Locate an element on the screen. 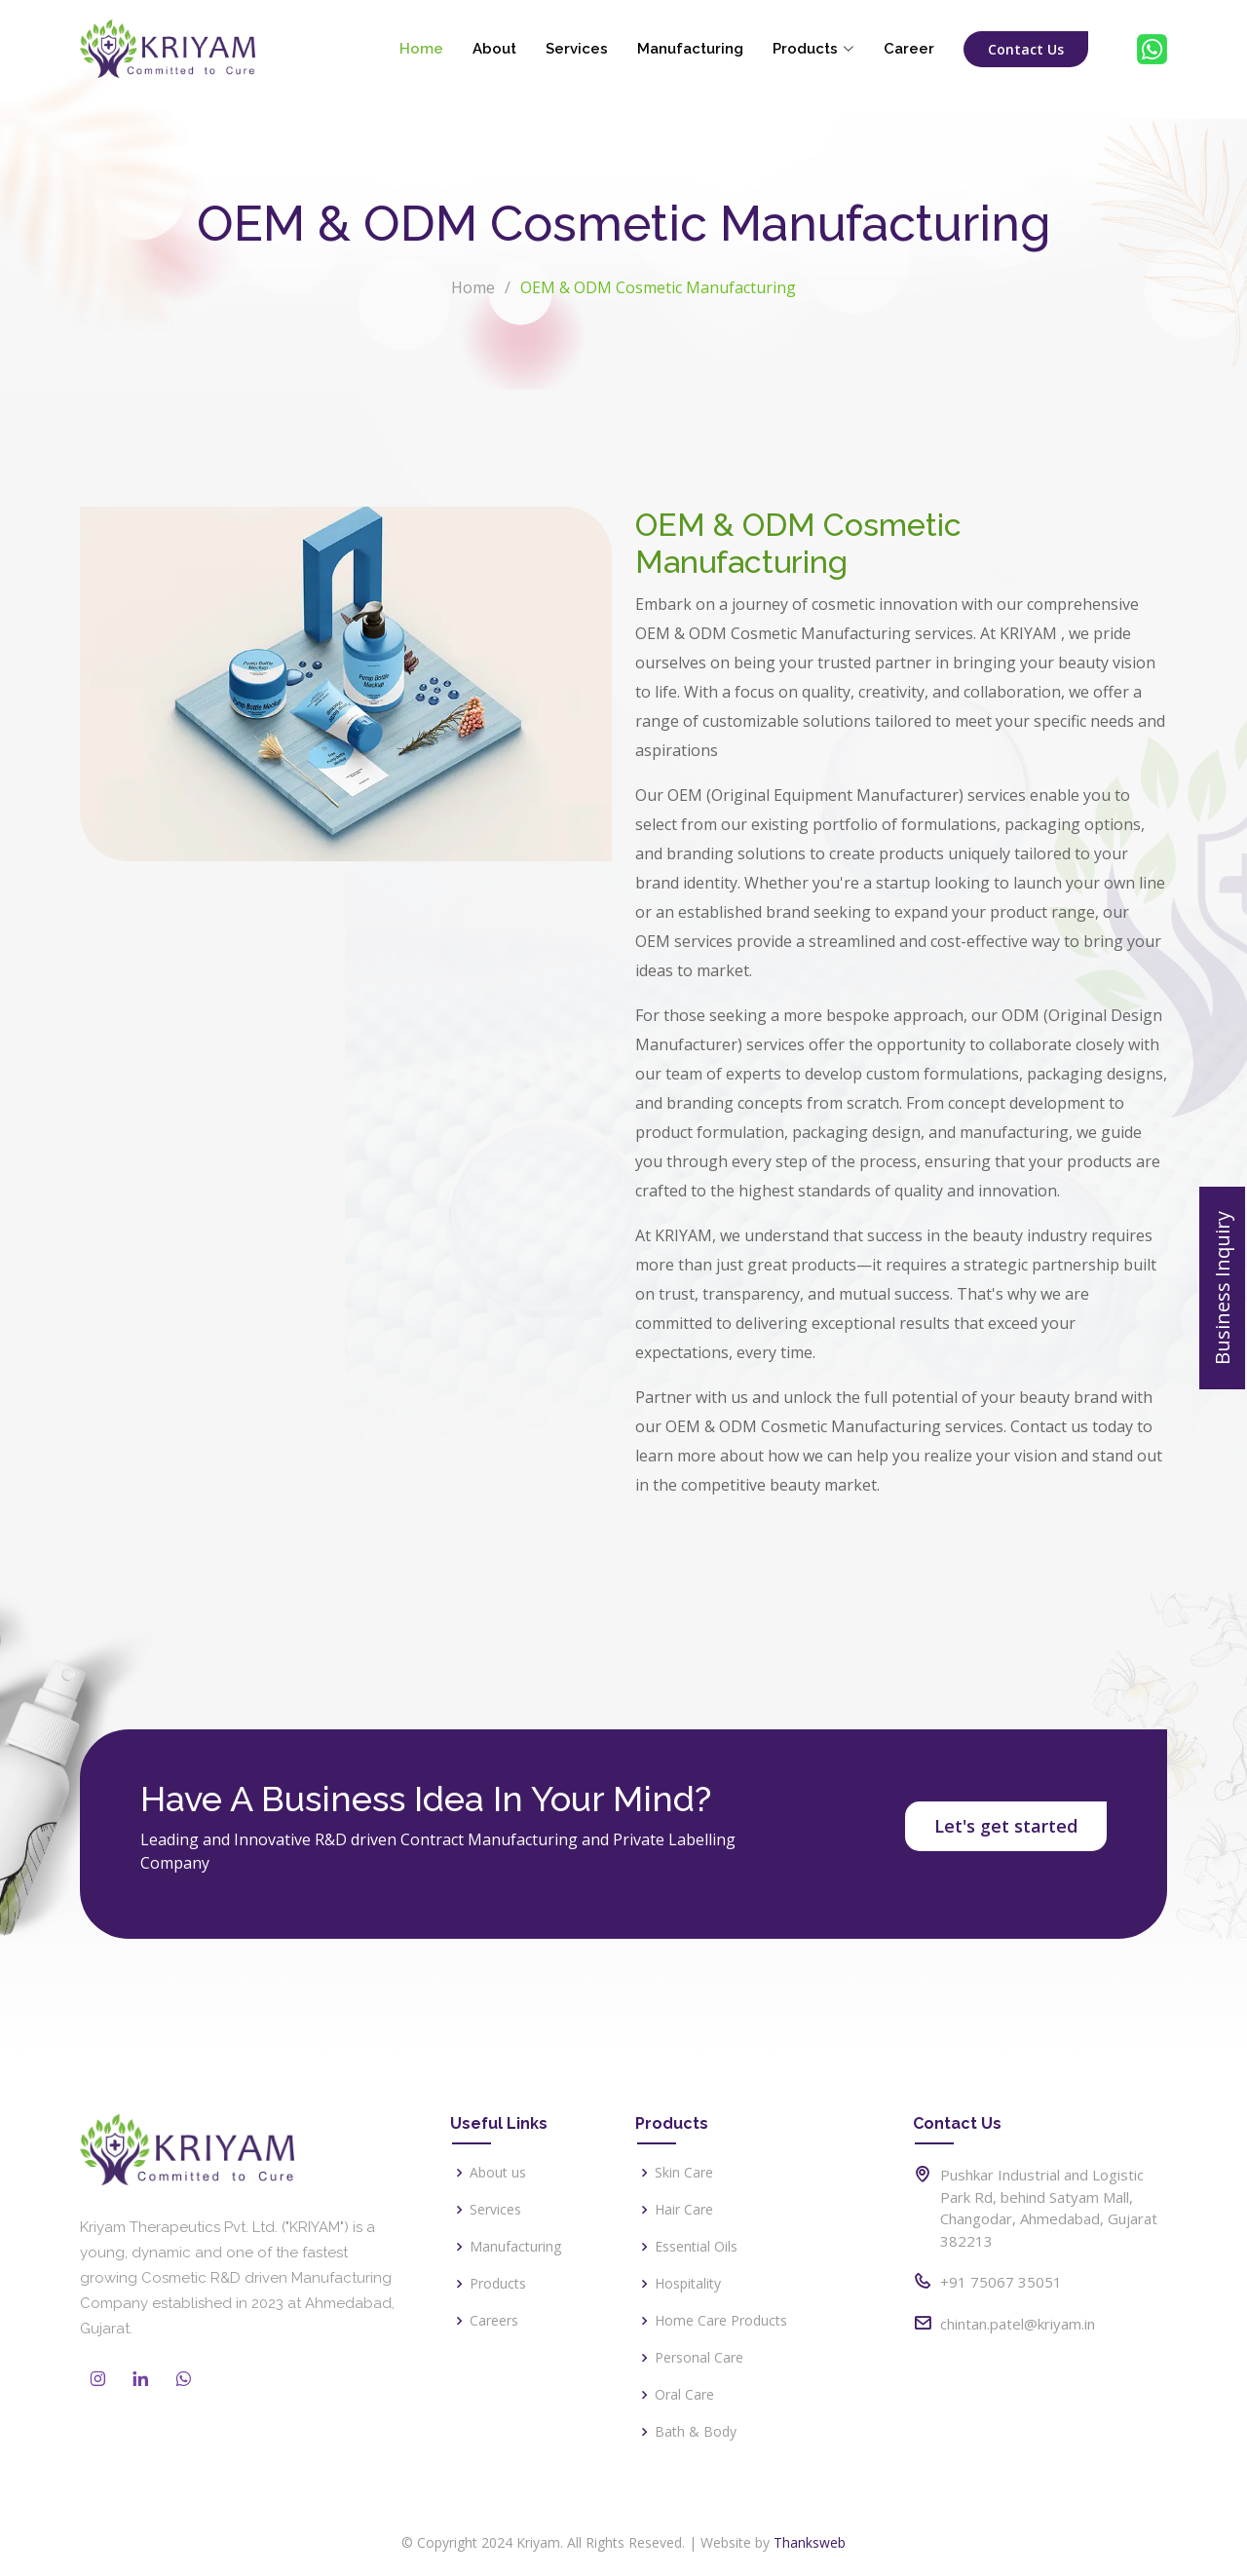 This screenshot has width=1247, height=2576. Business Inquiry is located at coordinates (1222, 1288).